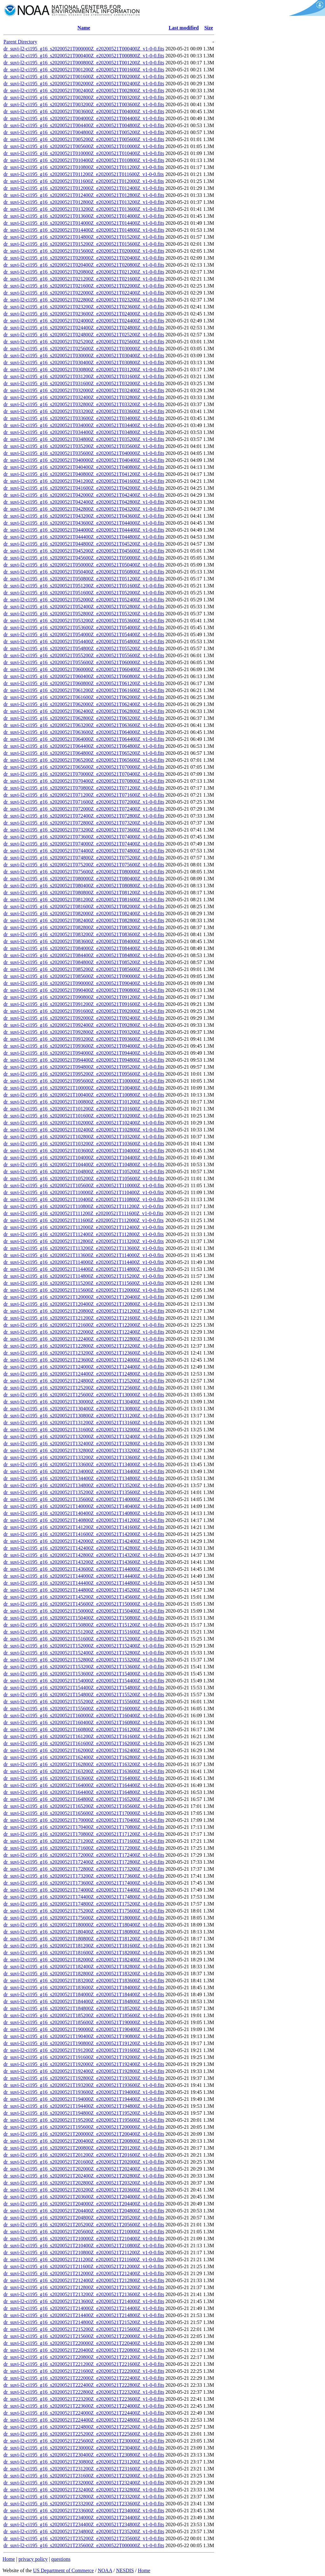 The width and height of the screenshot is (325, 2576). Describe the element at coordinates (83, 2196) in the screenshot. I see `dr_suvi-l2-ci195_g16_s20200521T203600Z_e20200521T204000Z_v1-0-0.fits` at that location.